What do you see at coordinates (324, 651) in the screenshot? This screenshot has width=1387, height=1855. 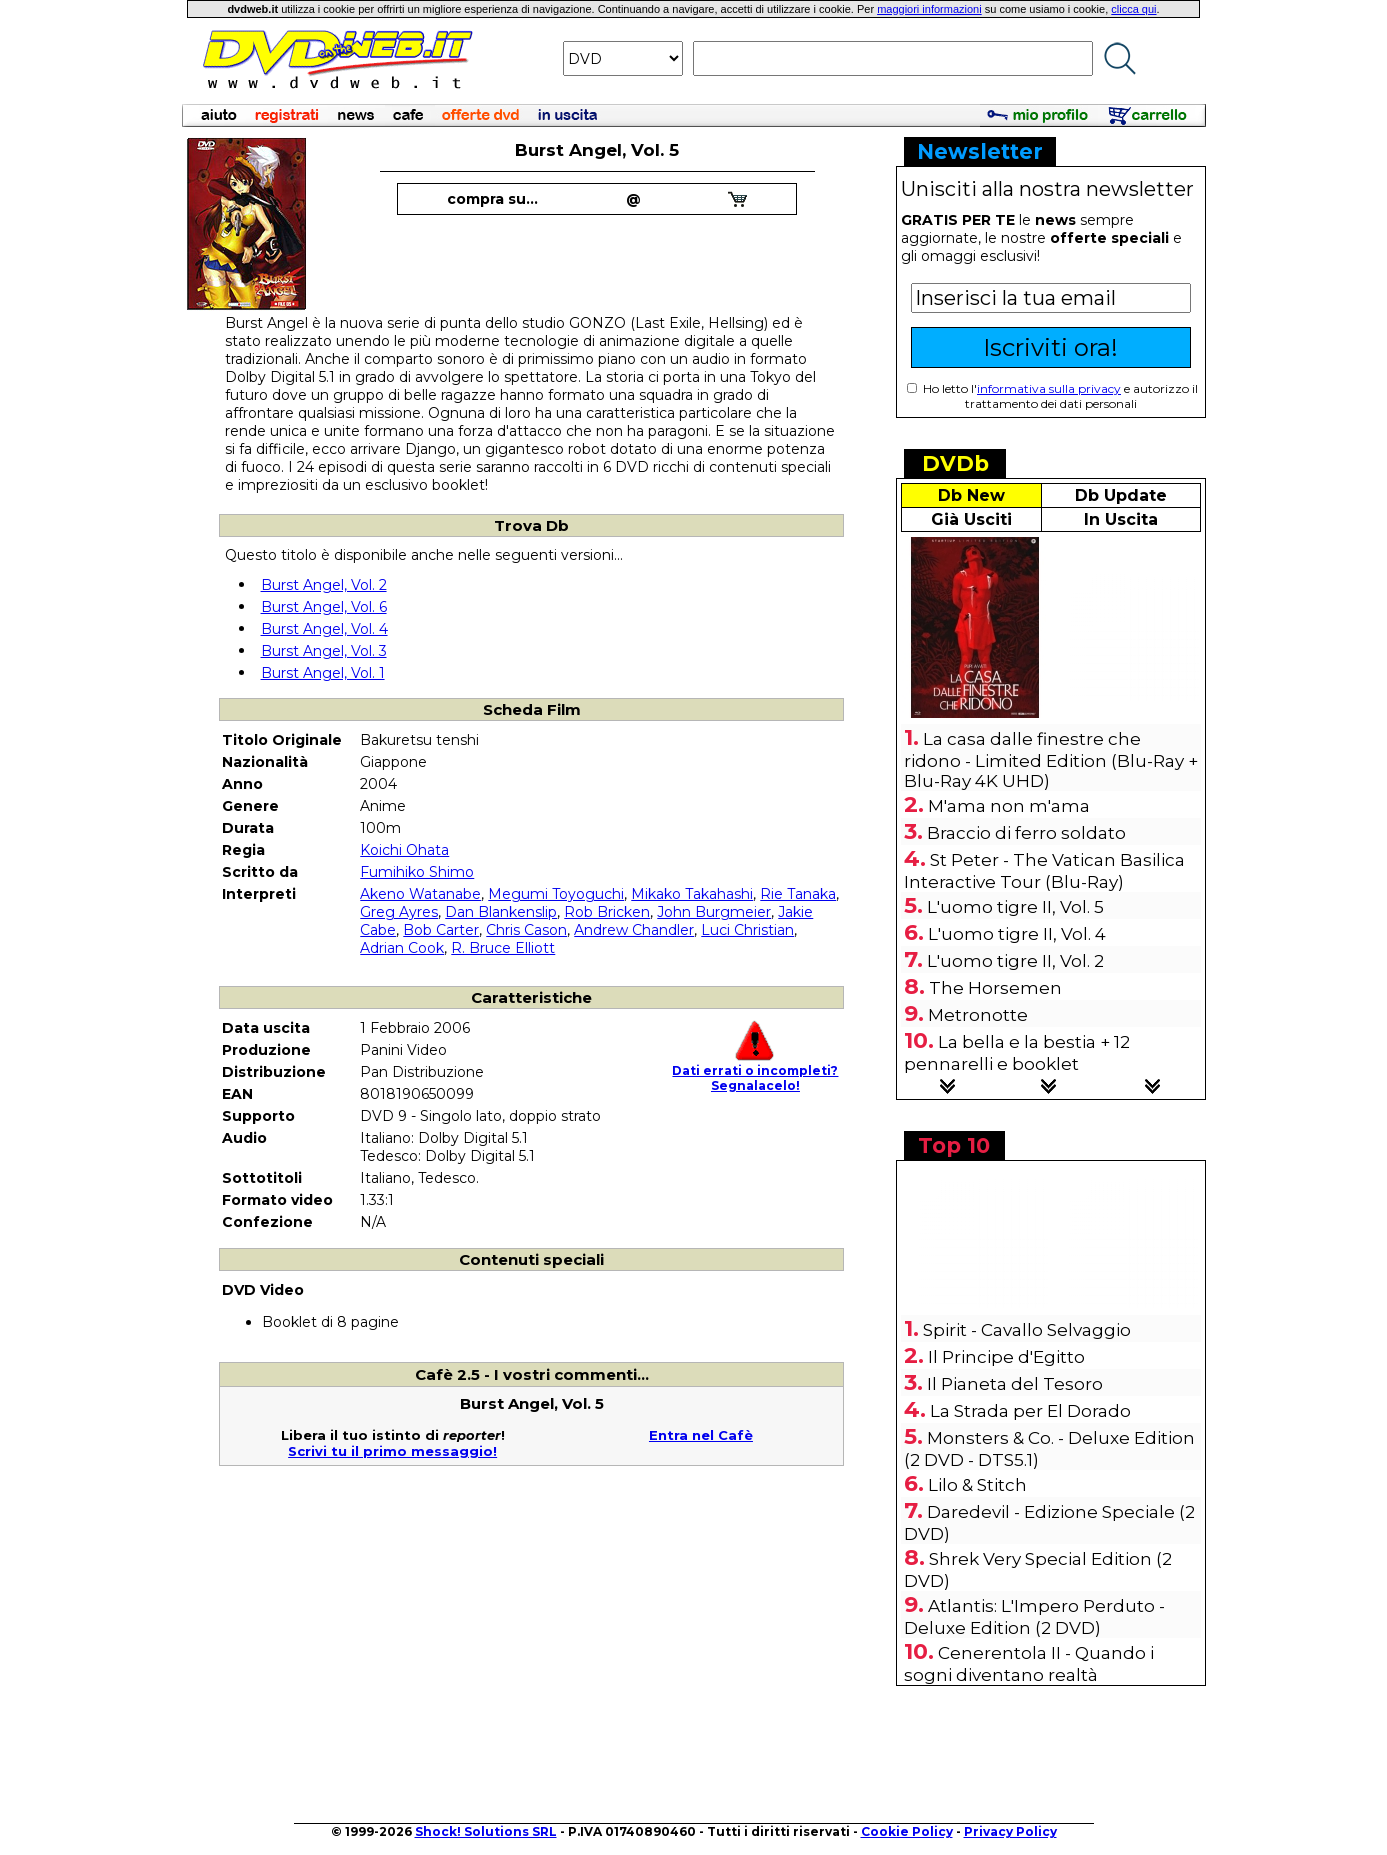 I see `Burst Angel, Vol. 3` at bounding box center [324, 651].